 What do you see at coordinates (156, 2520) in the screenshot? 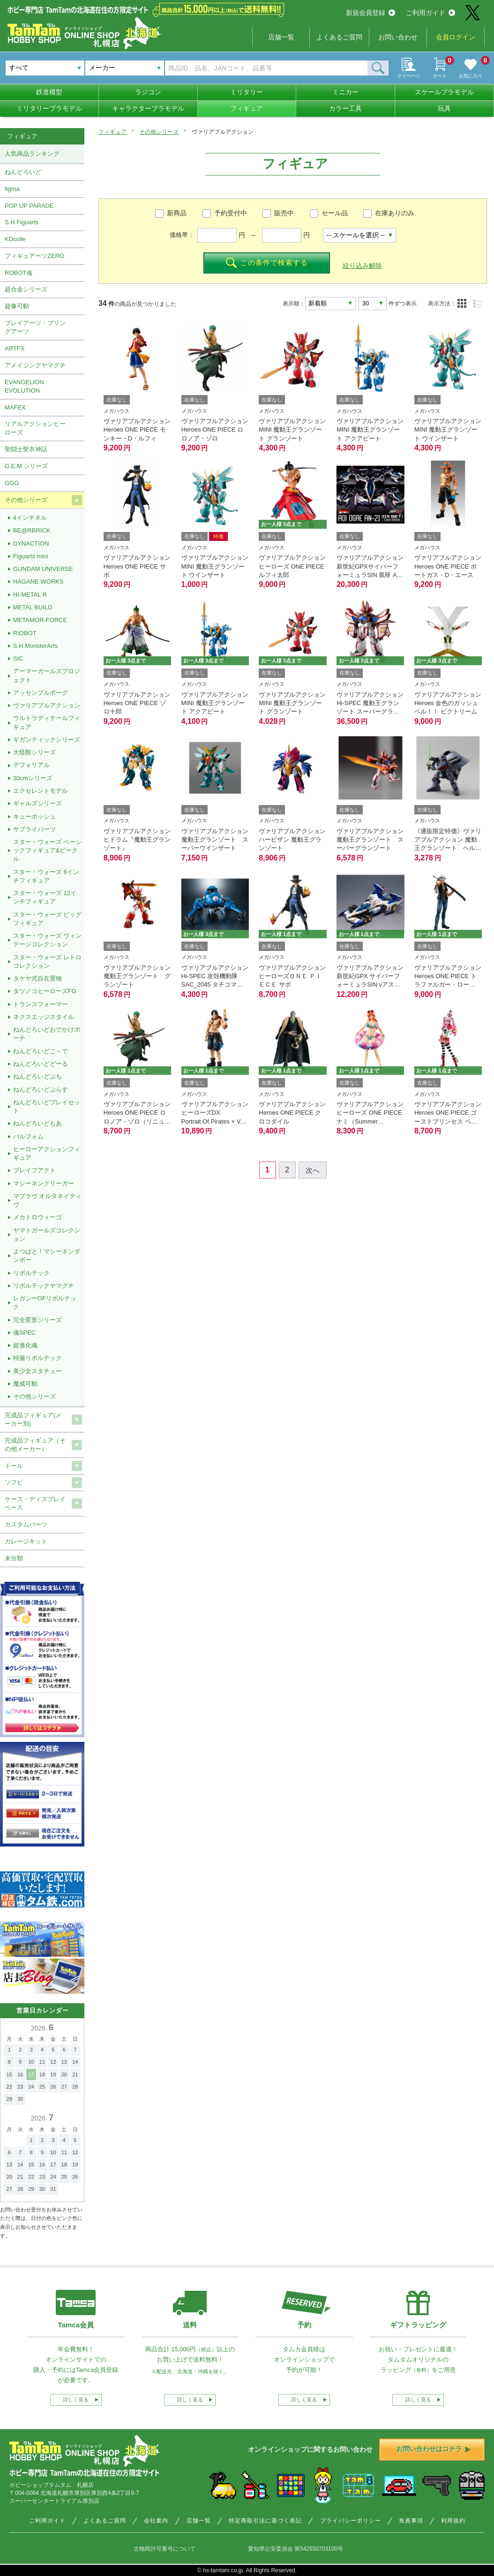
I see `会社案内` at bounding box center [156, 2520].